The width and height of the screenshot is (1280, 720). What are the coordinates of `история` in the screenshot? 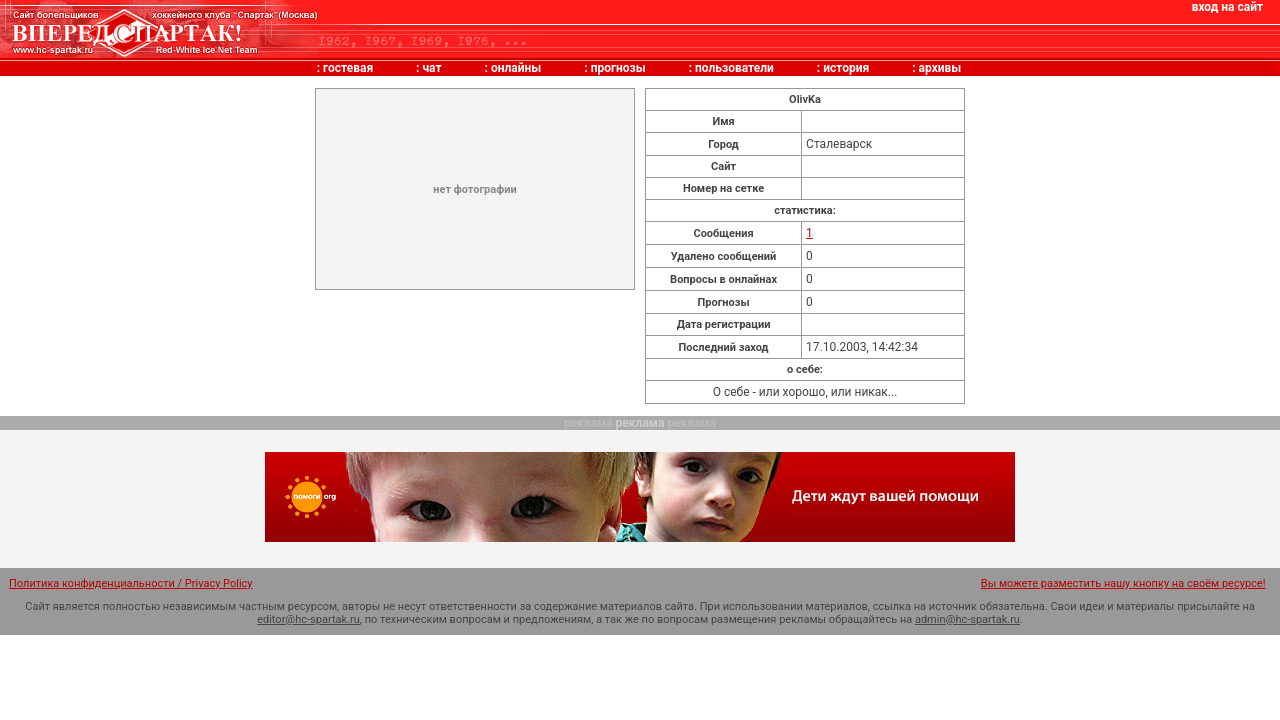 It's located at (846, 68).